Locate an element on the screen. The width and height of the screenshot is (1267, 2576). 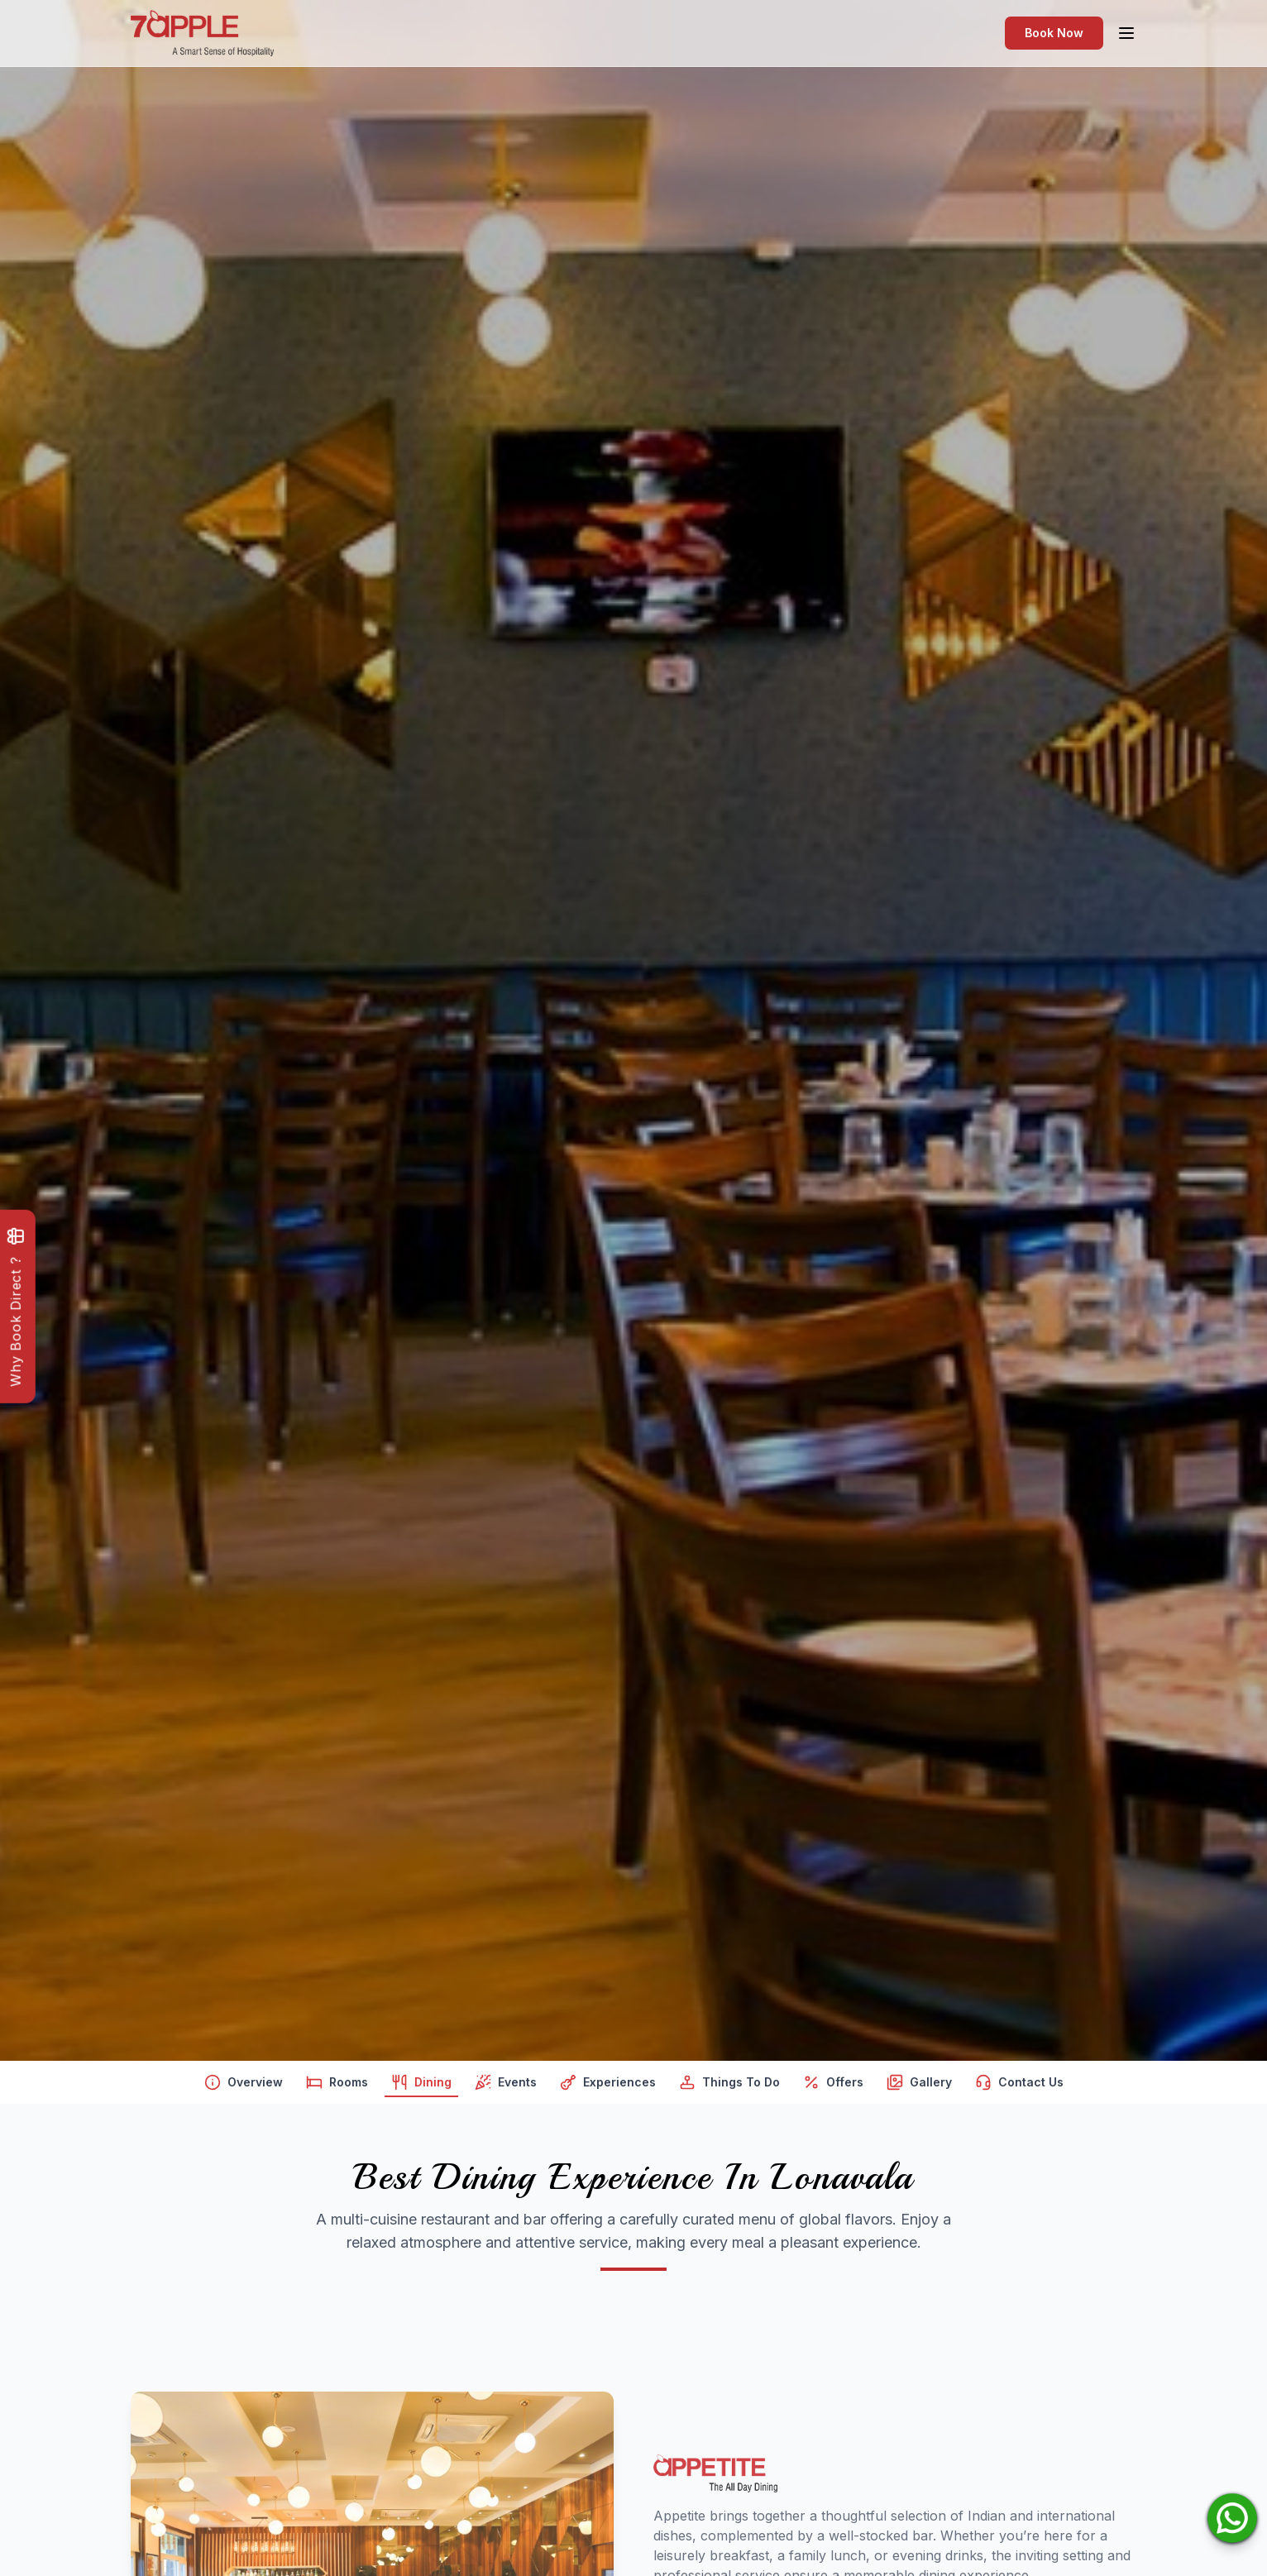
Overview is located at coordinates (243, 2085).